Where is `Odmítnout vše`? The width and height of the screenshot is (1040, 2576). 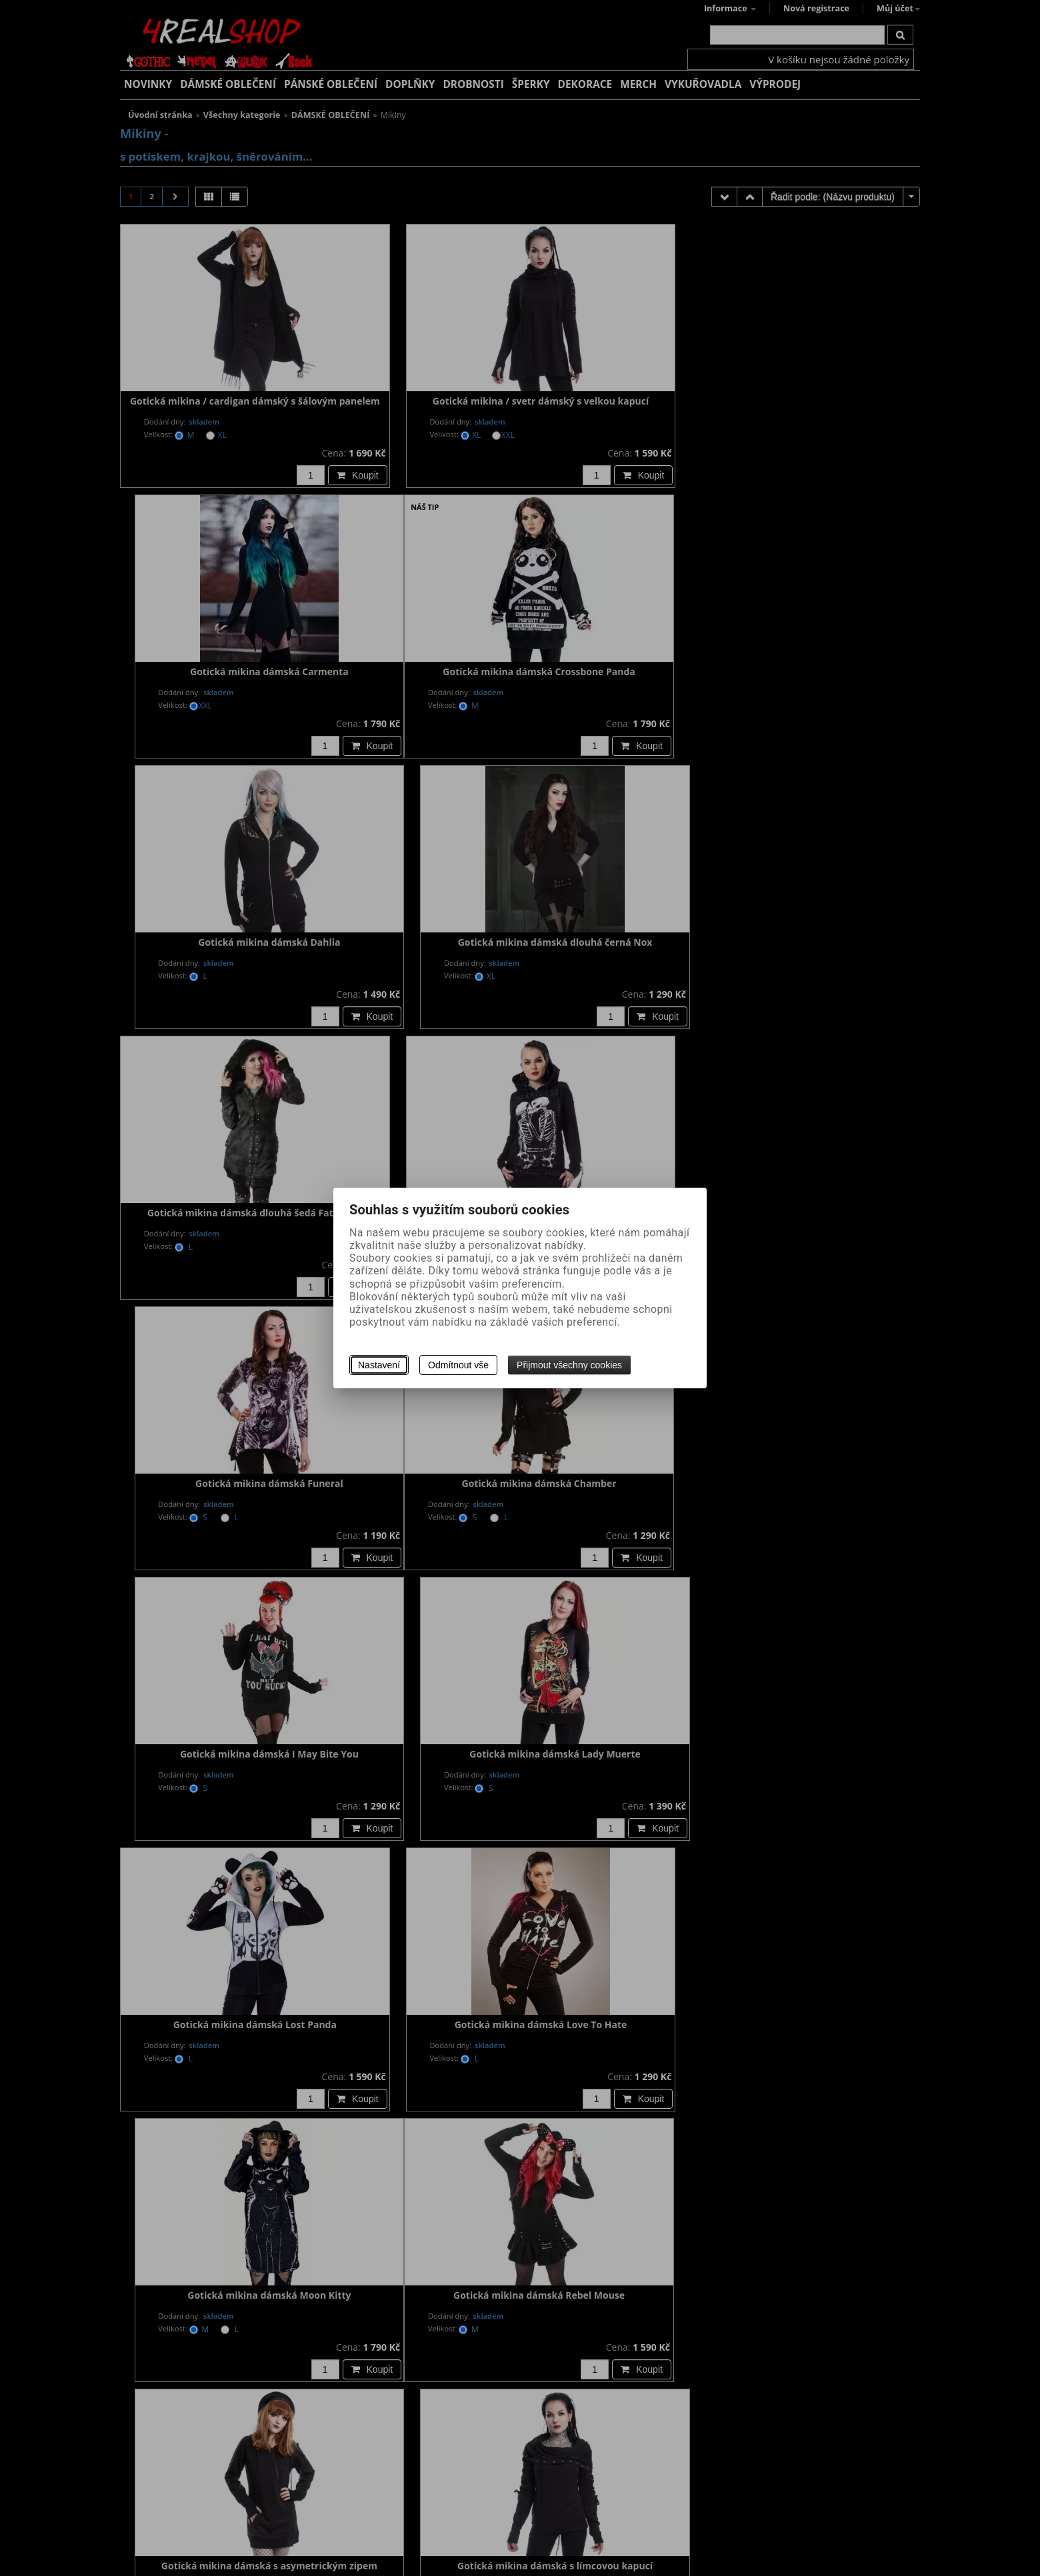 Odmítnout vše is located at coordinates (458, 1365).